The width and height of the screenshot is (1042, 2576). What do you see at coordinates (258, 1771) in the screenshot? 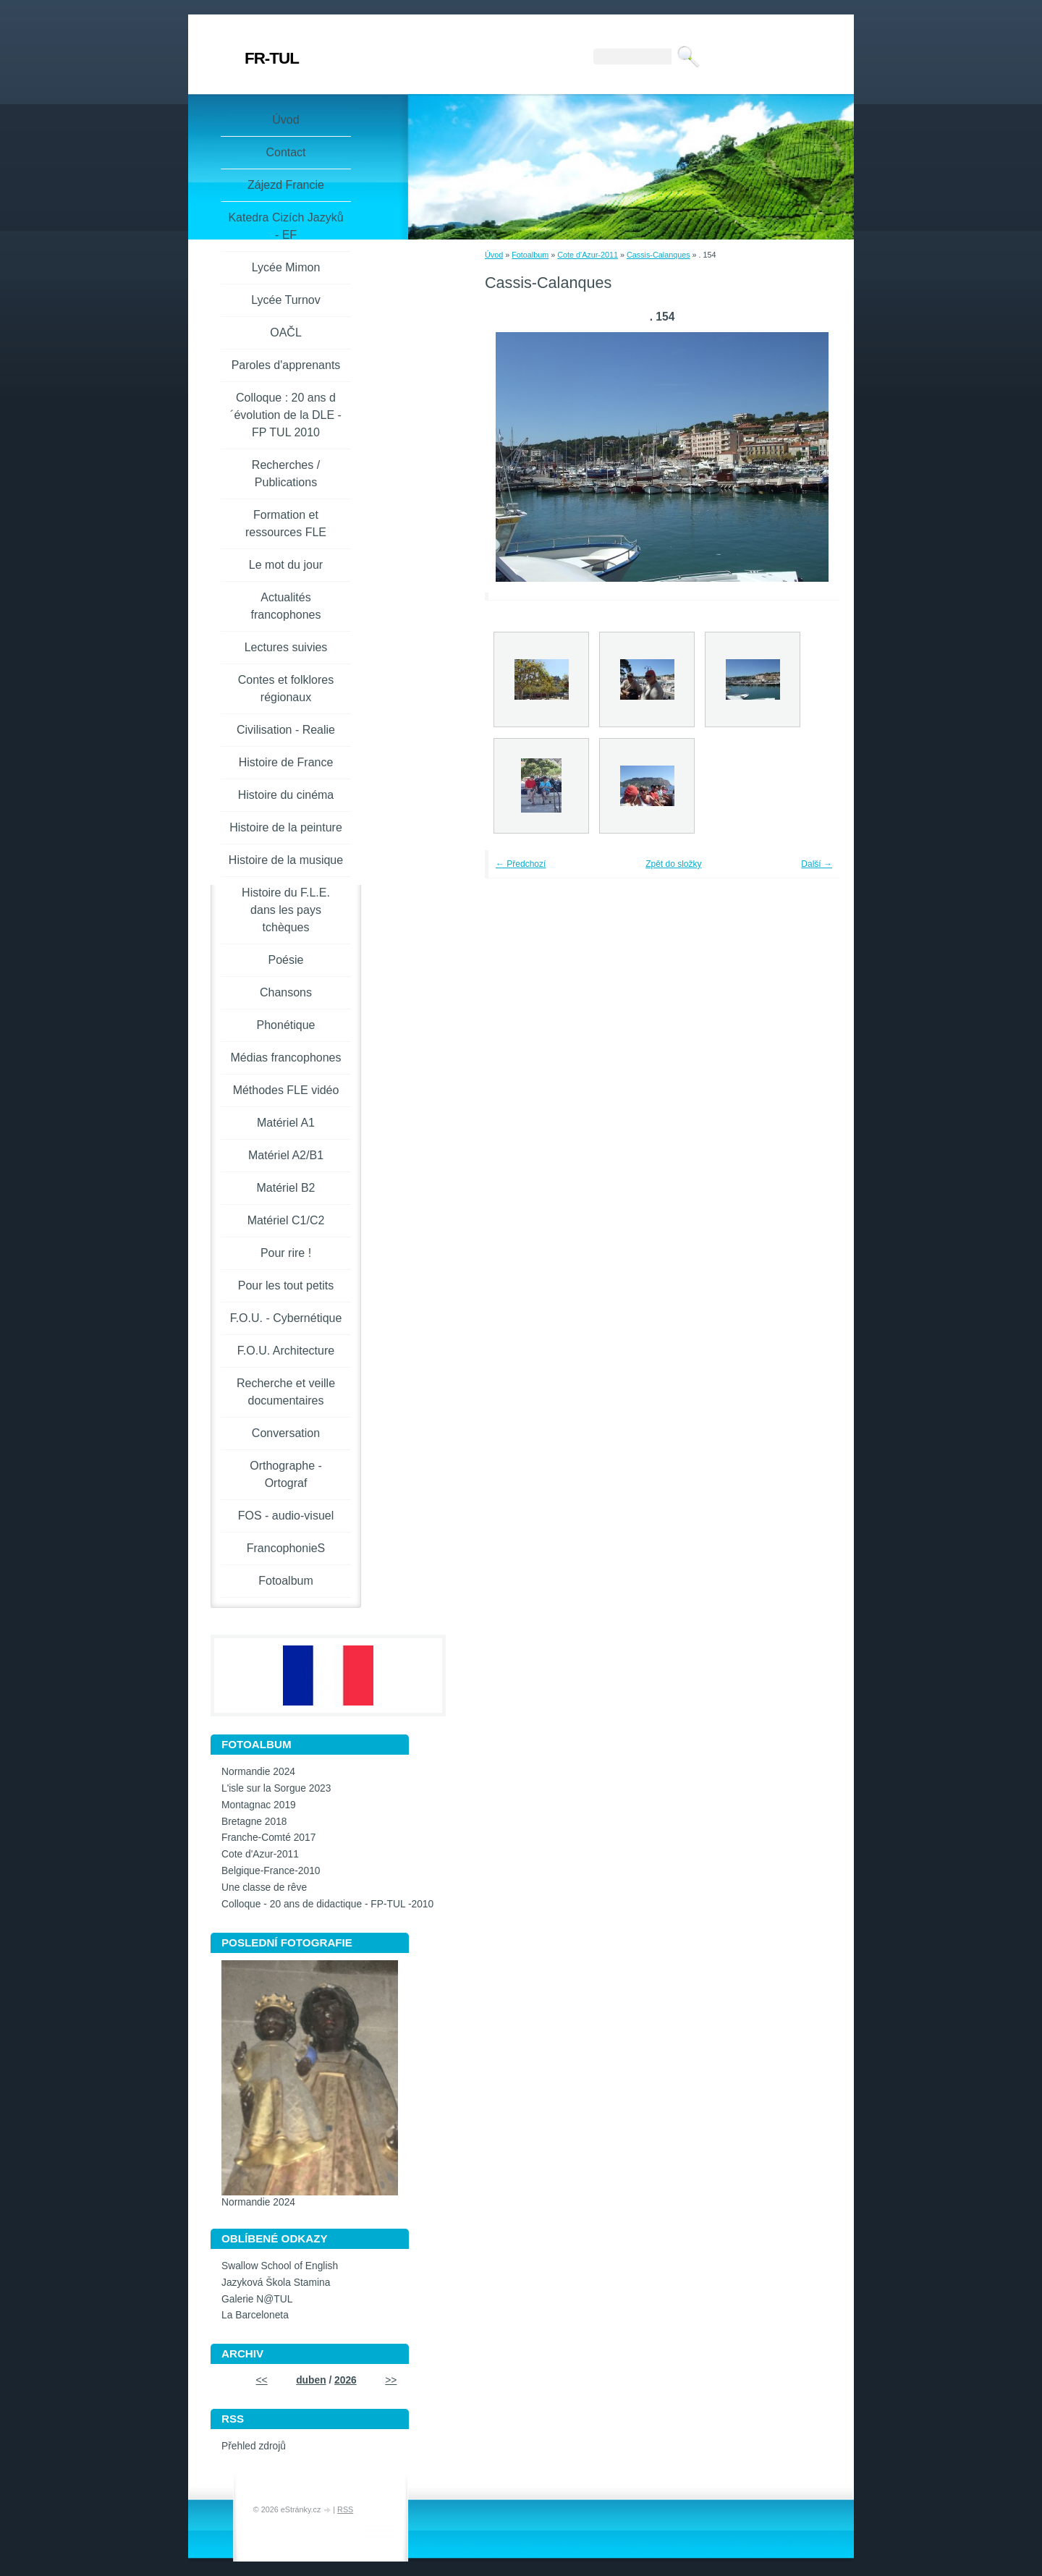
I see `Normandie 2024` at bounding box center [258, 1771].